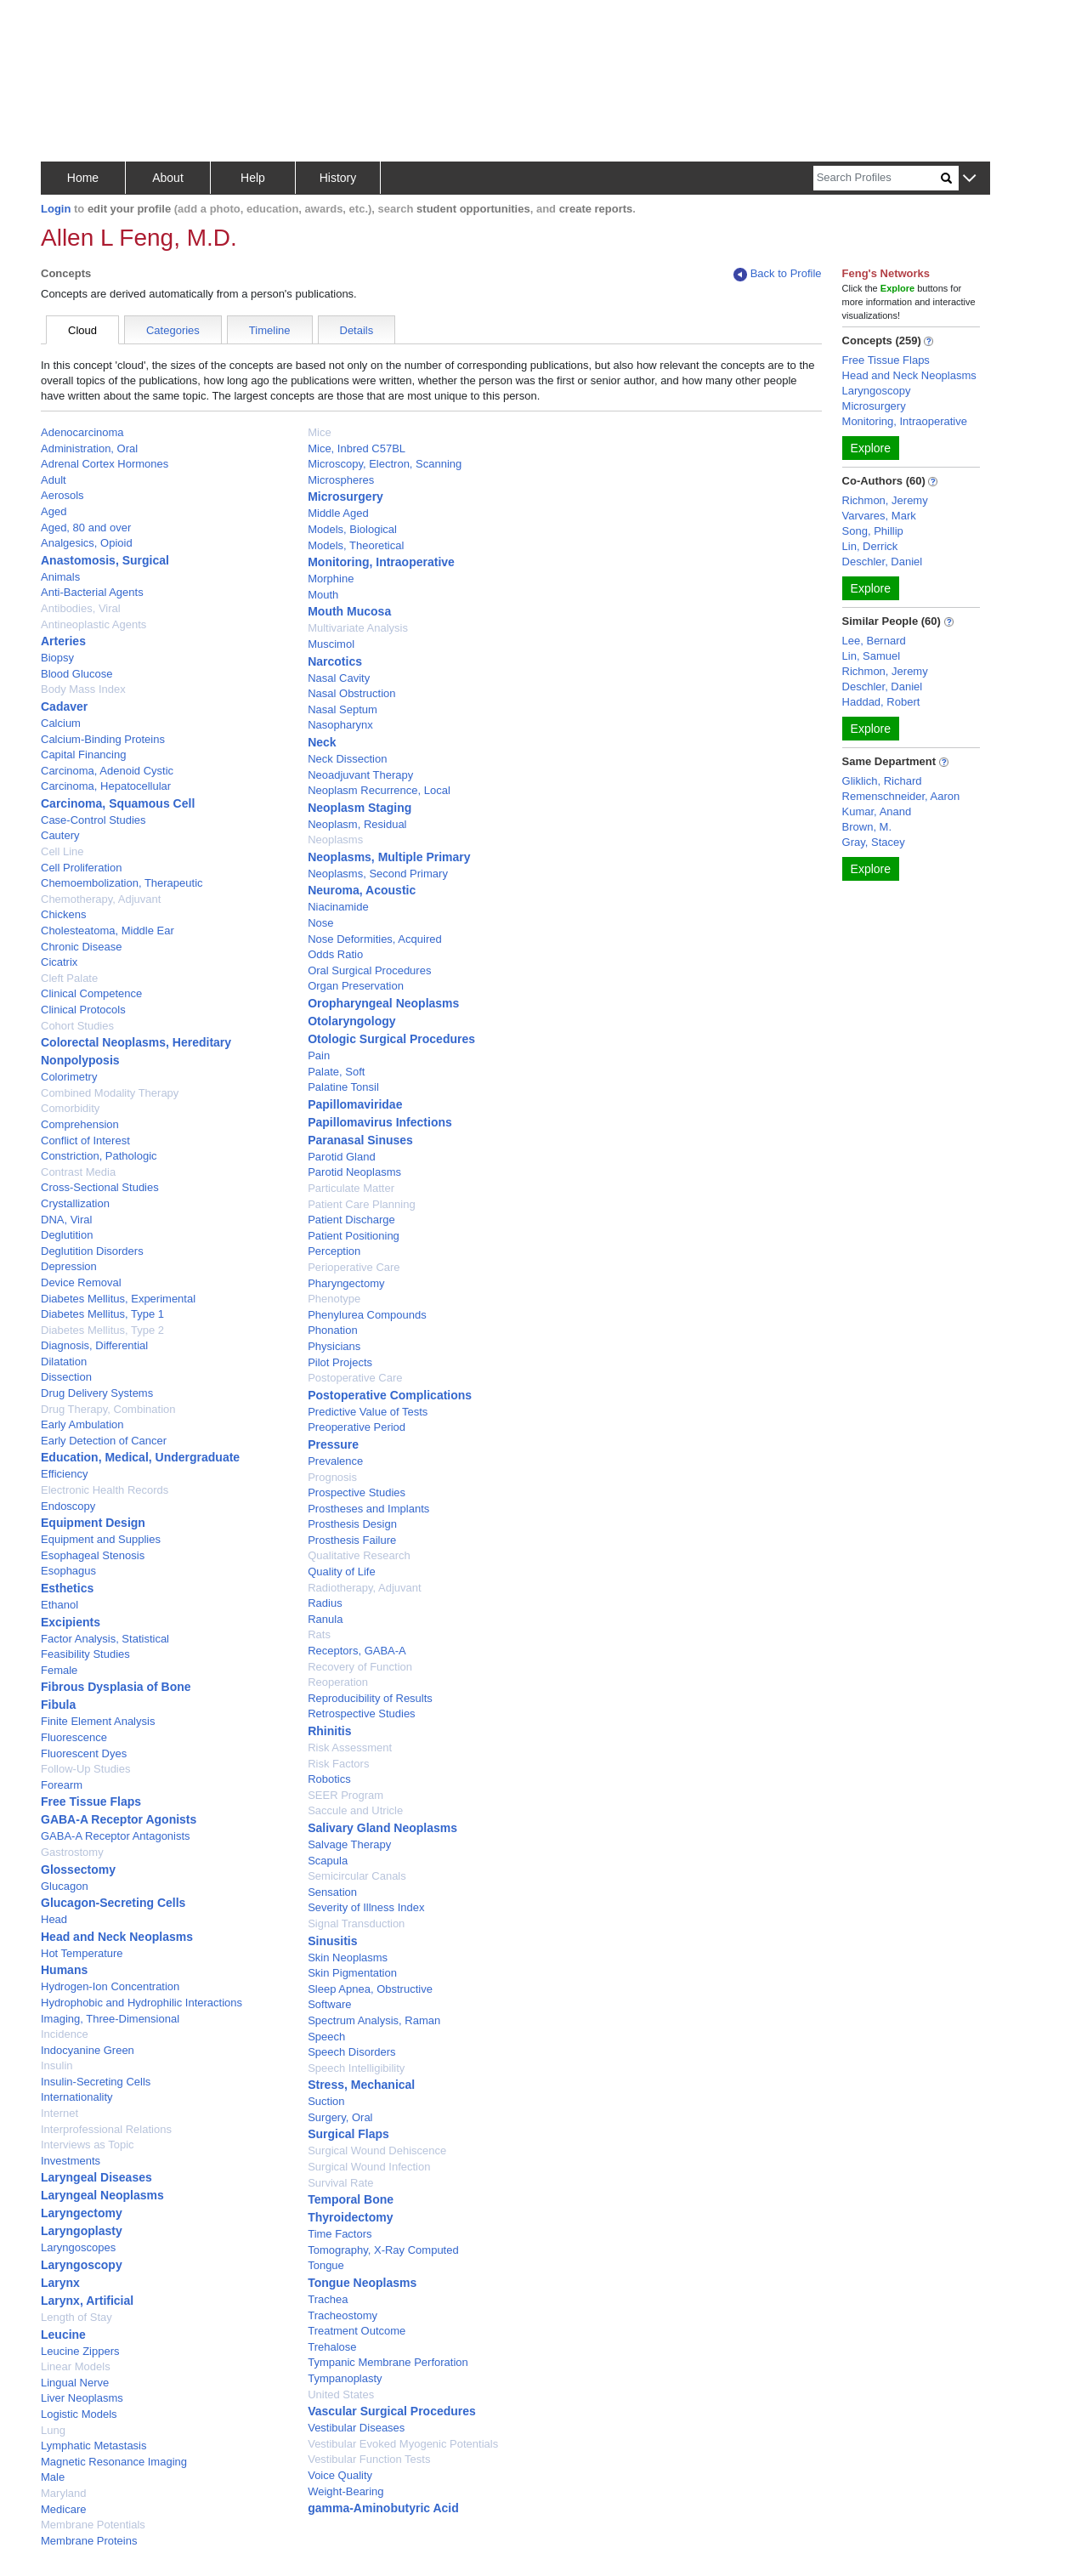 The width and height of the screenshot is (1087, 2576). Describe the element at coordinates (369, 2459) in the screenshot. I see `Vestibular Function Tests` at that location.